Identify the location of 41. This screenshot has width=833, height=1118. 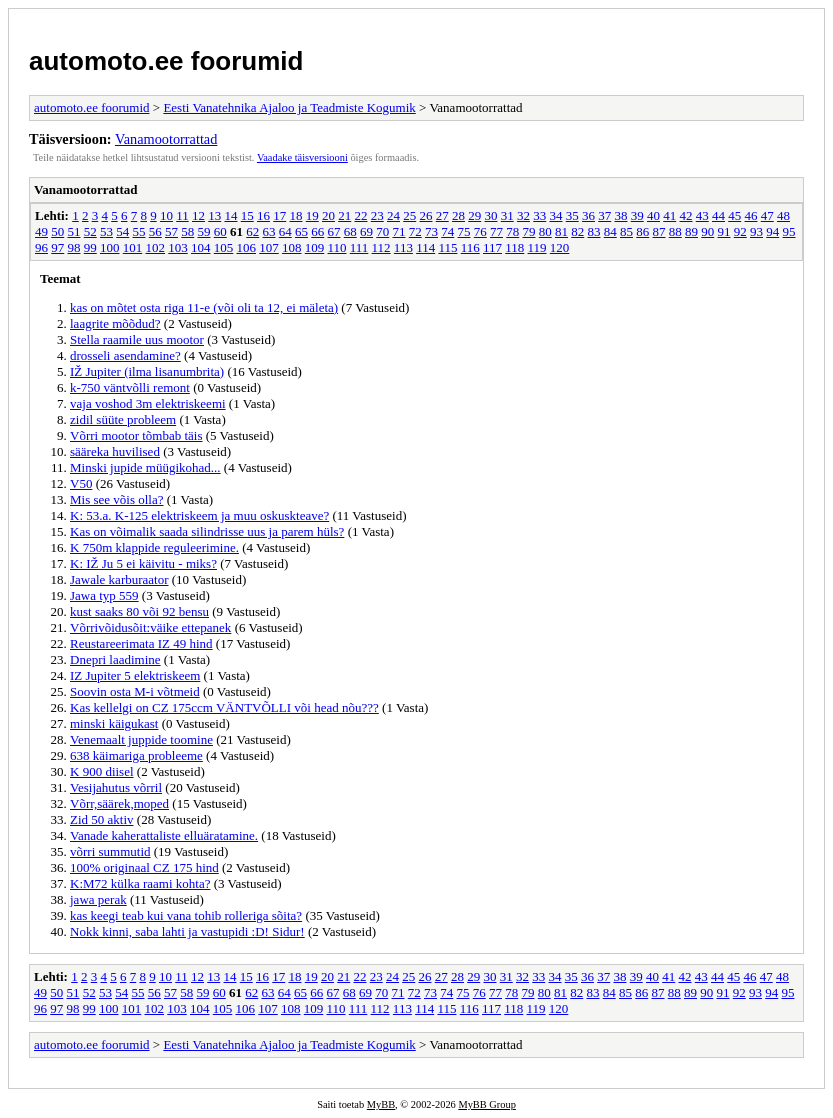
(669, 215).